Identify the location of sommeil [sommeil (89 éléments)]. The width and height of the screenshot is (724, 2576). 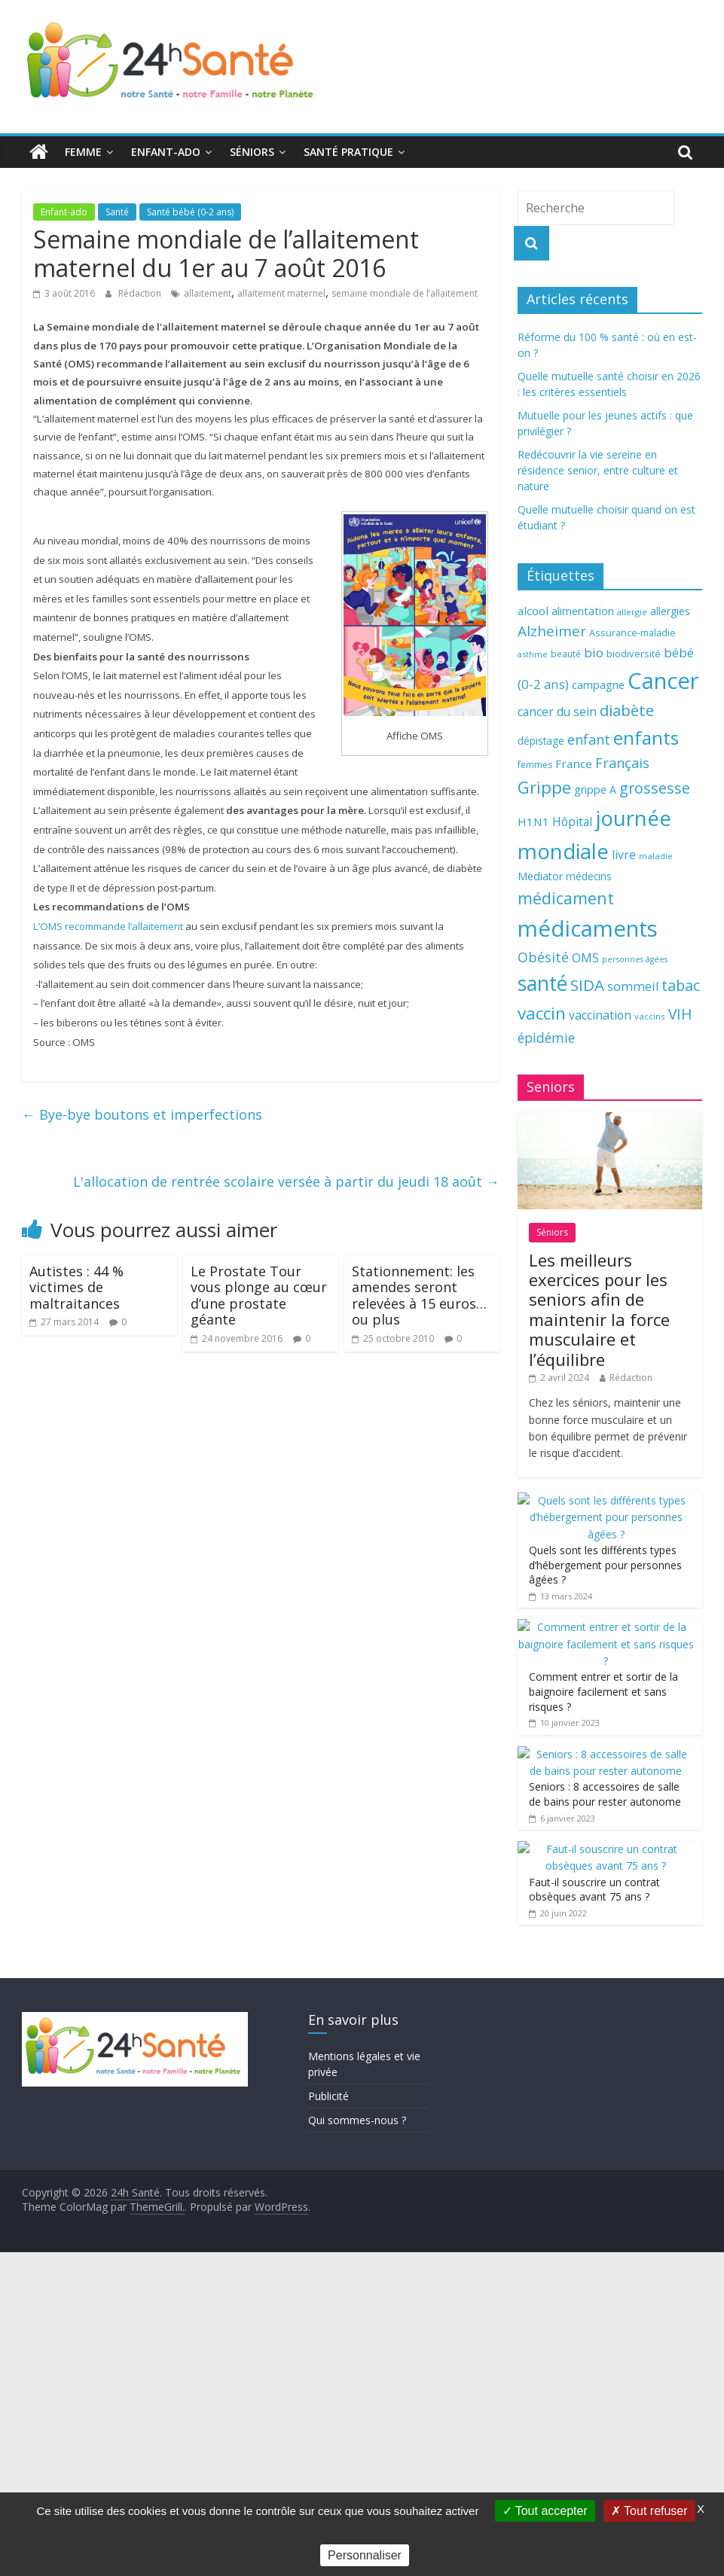
(632, 986).